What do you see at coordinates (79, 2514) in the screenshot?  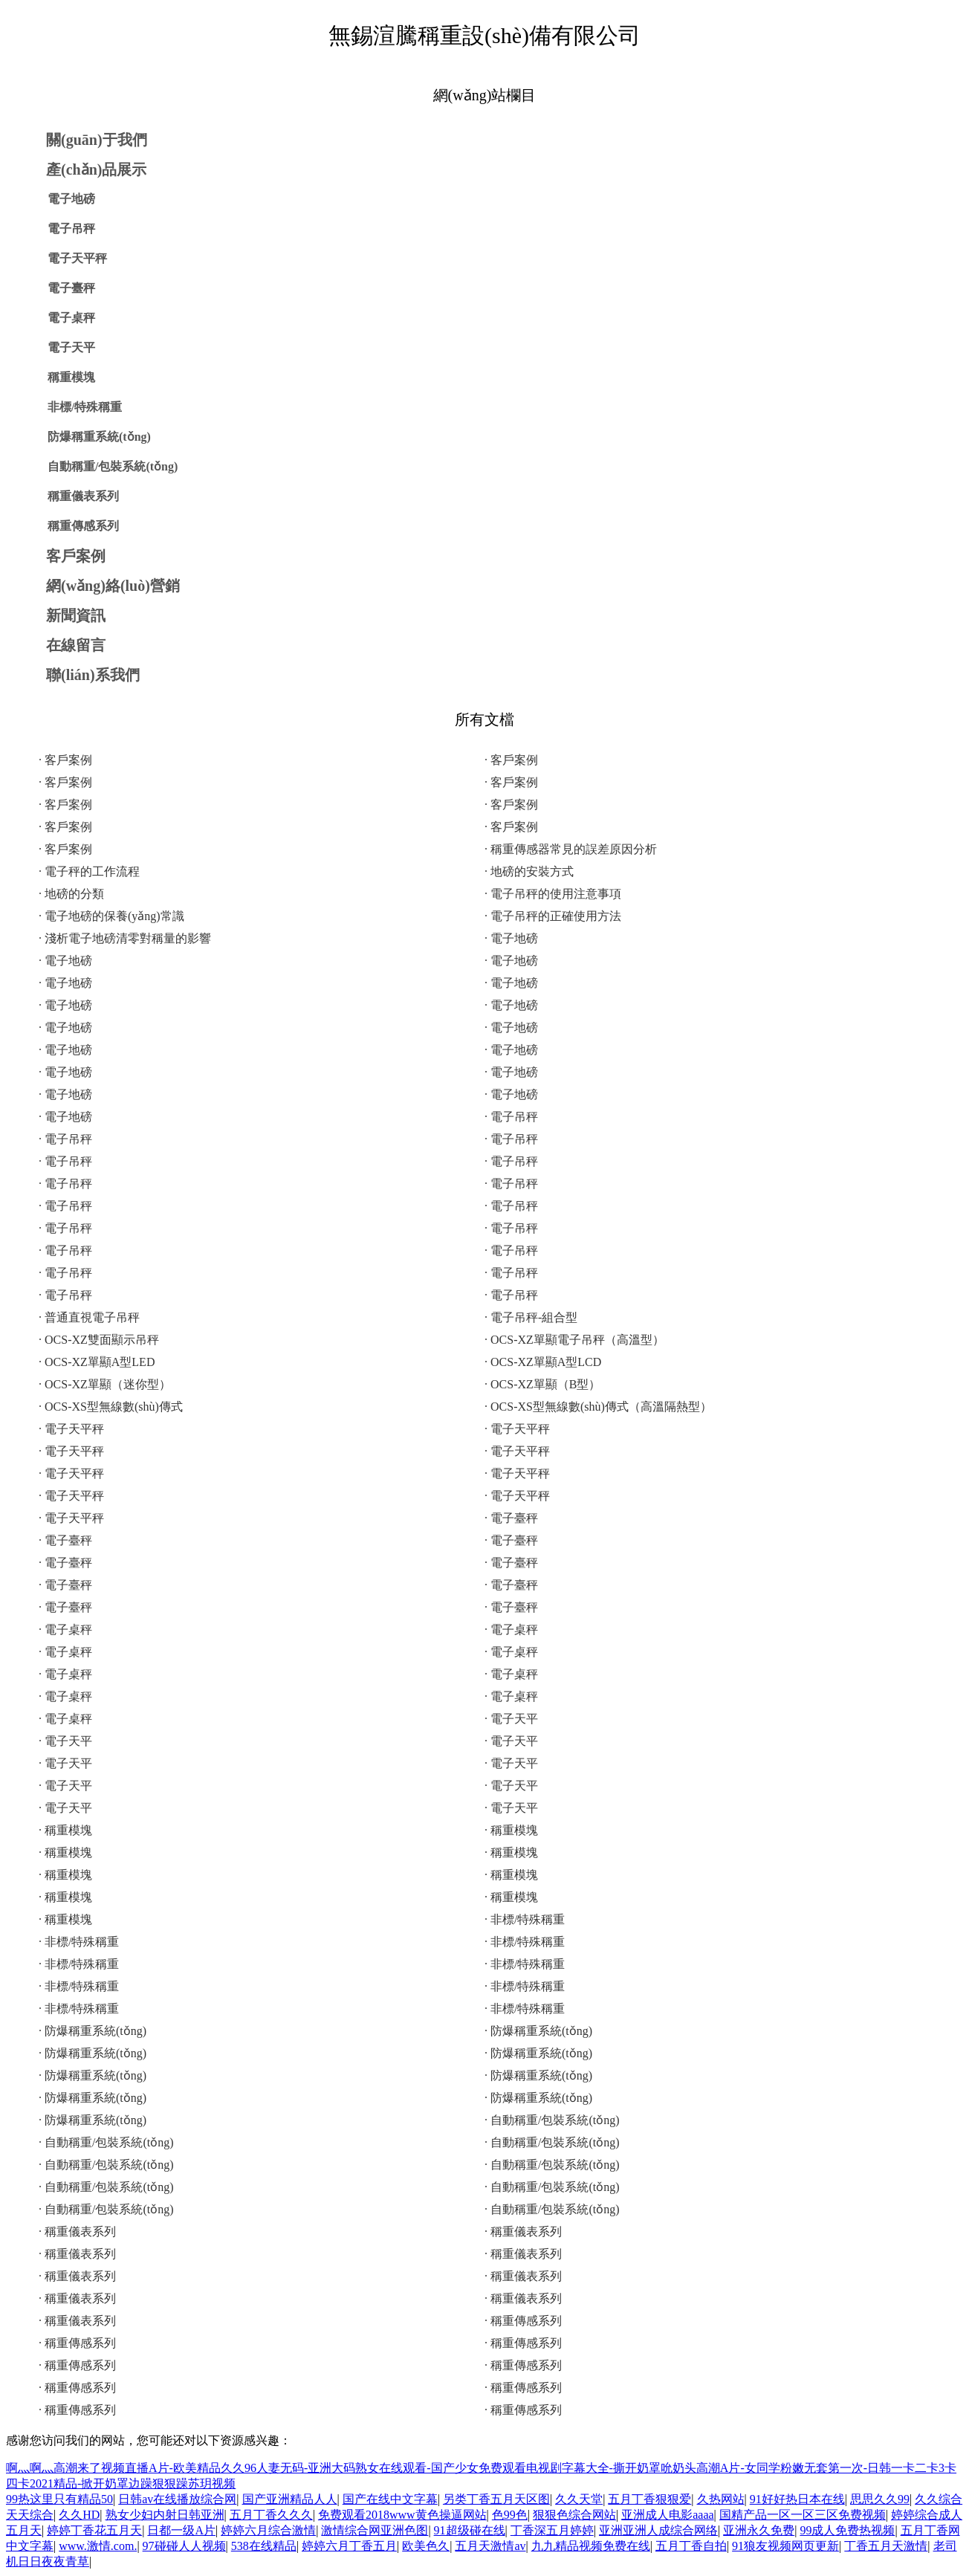 I see `久久HD` at bounding box center [79, 2514].